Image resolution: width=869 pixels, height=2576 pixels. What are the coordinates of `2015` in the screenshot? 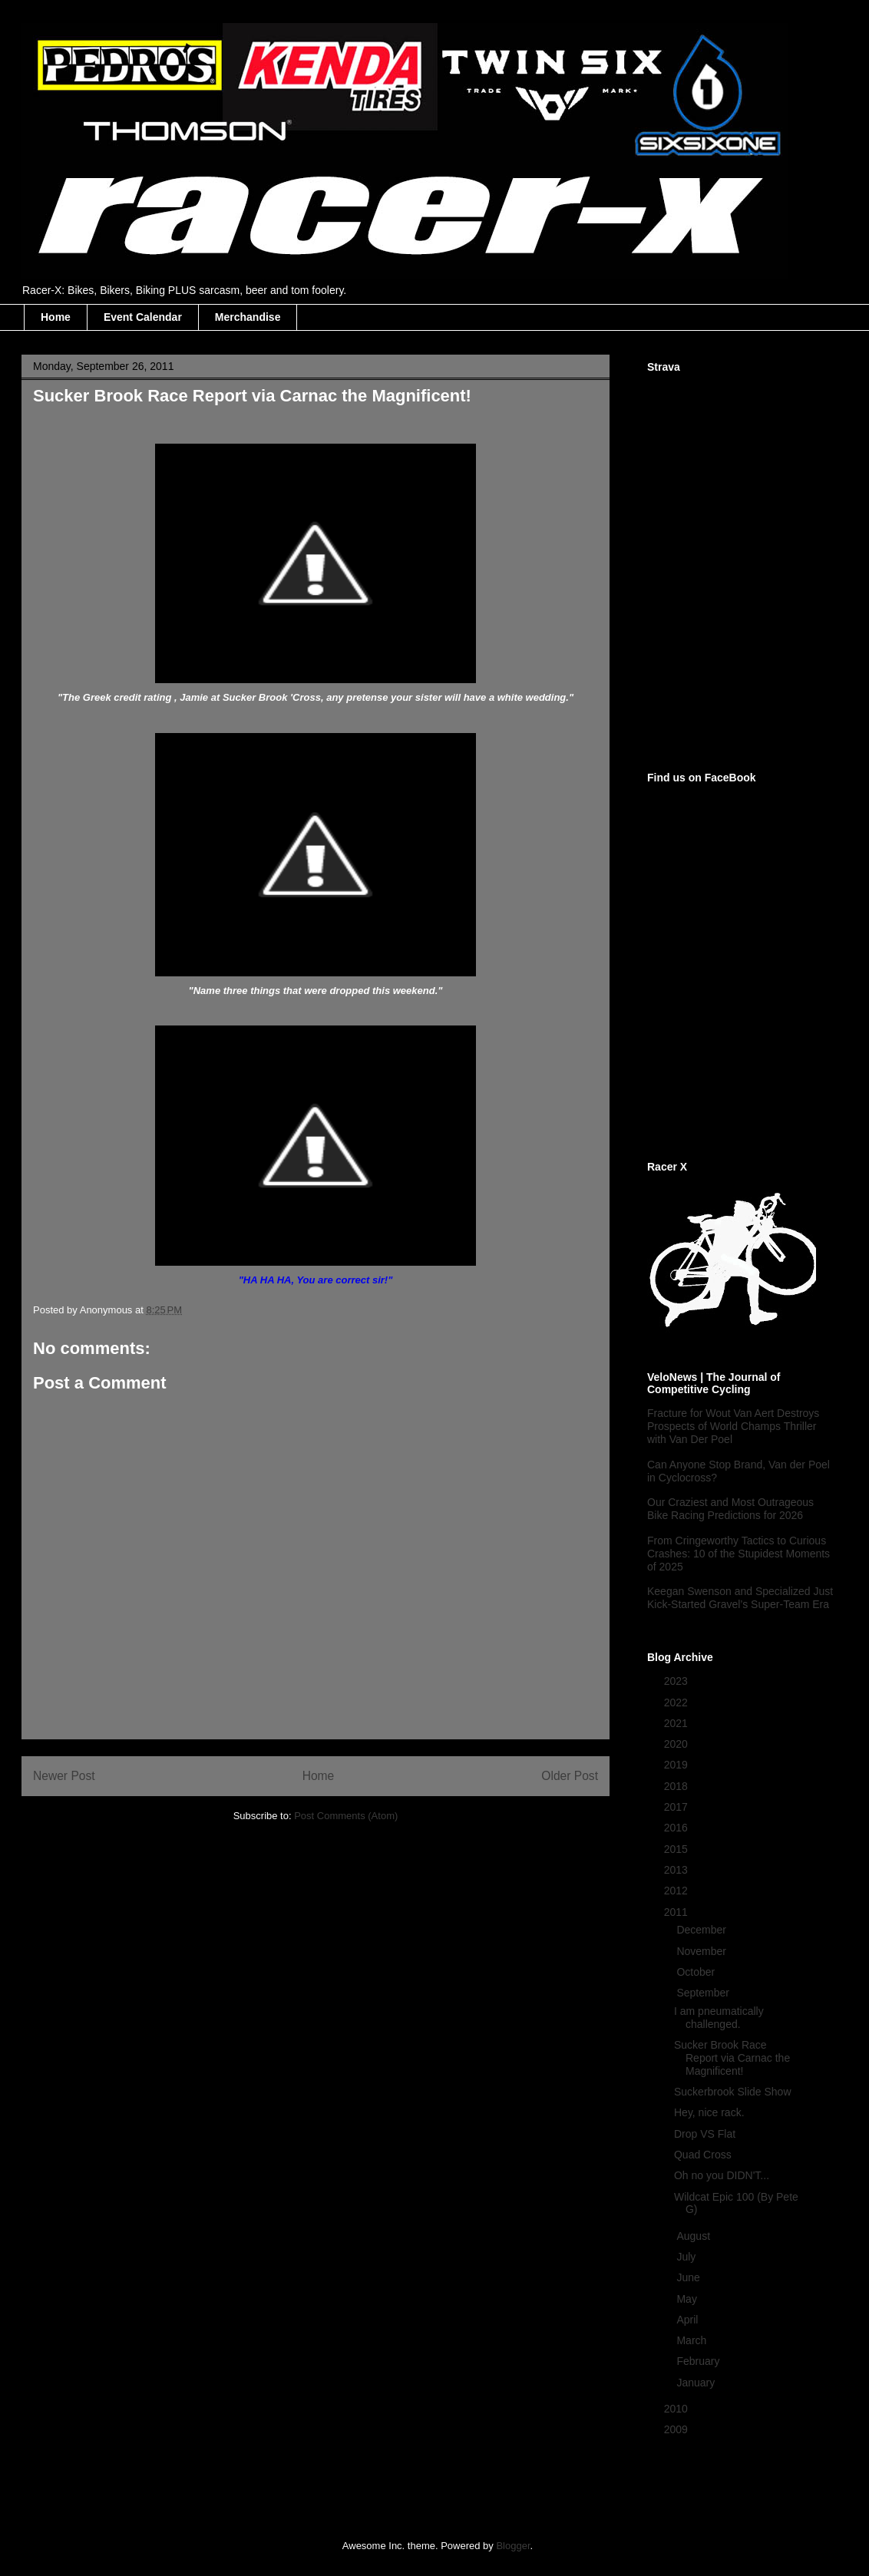 It's located at (677, 1849).